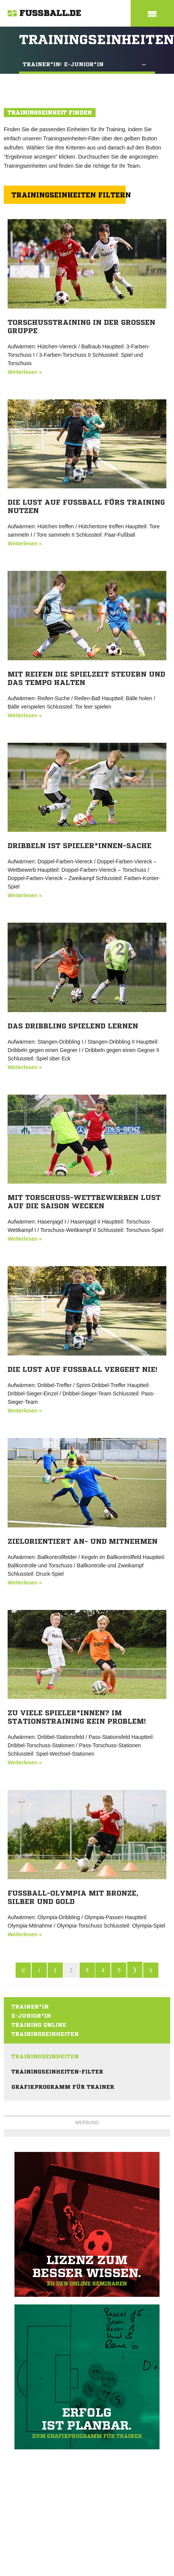 This screenshot has height=2576, width=174. What do you see at coordinates (82, 1369) in the screenshot?
I see `Die Lust auf Fußball vergeht nie!` at bounding box center [82, 1369].